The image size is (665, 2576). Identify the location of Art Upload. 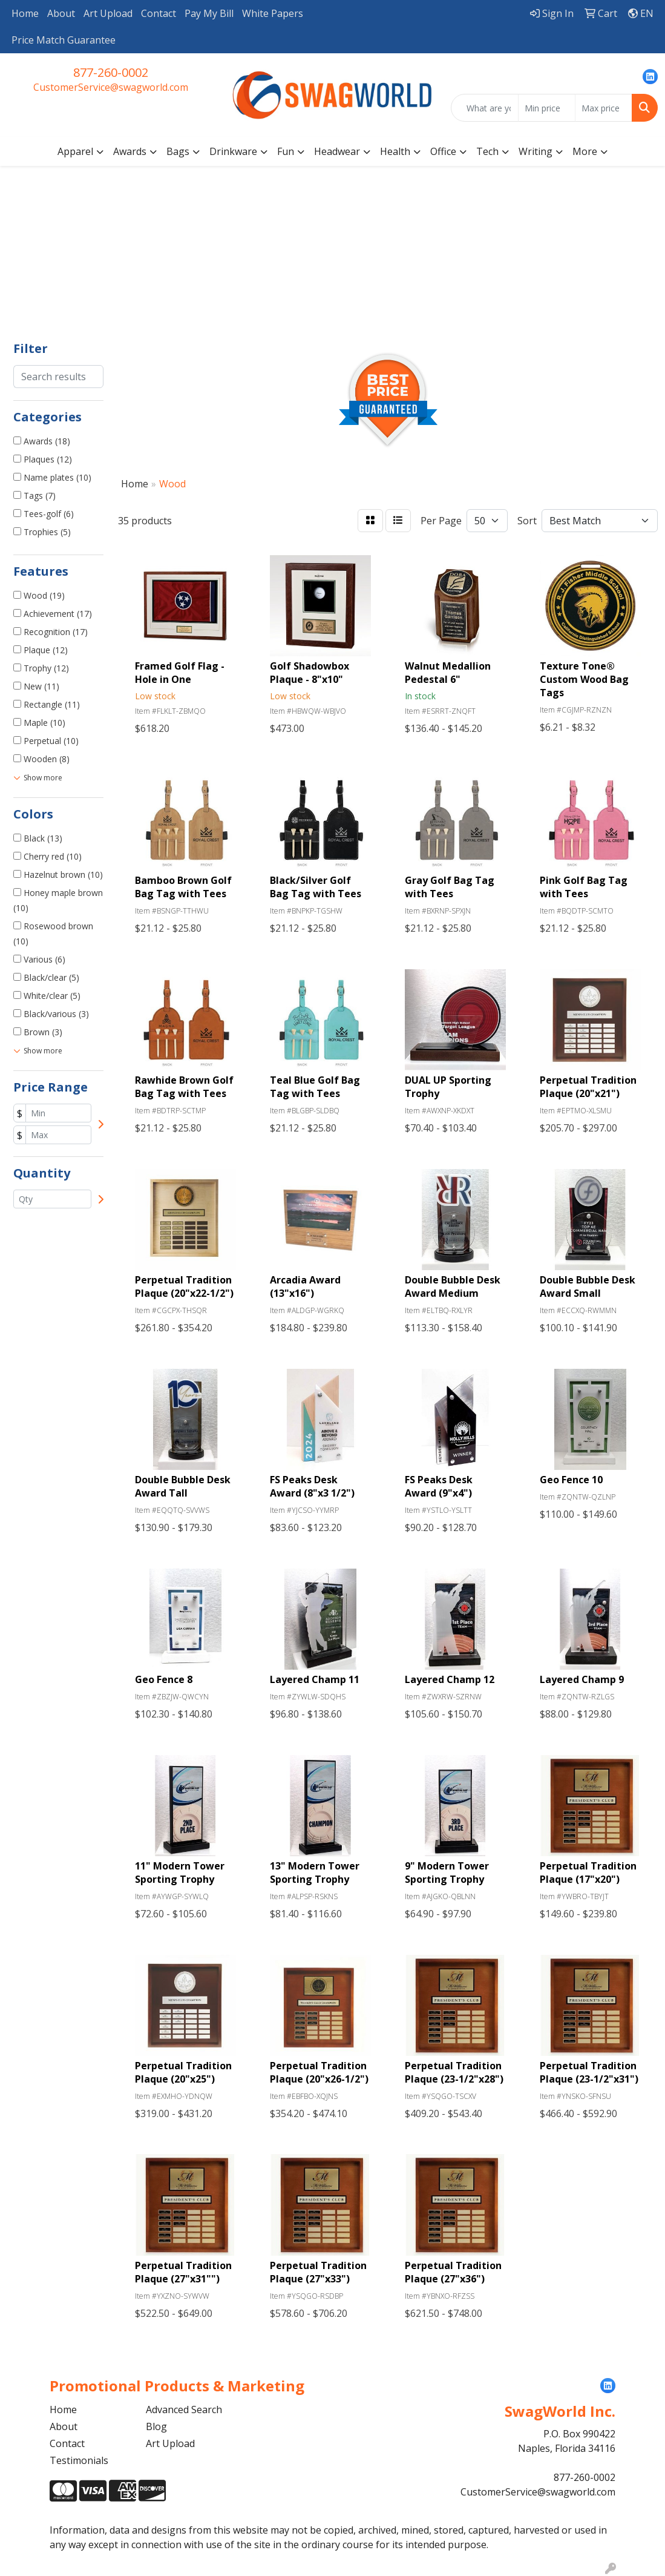
(108, 13).